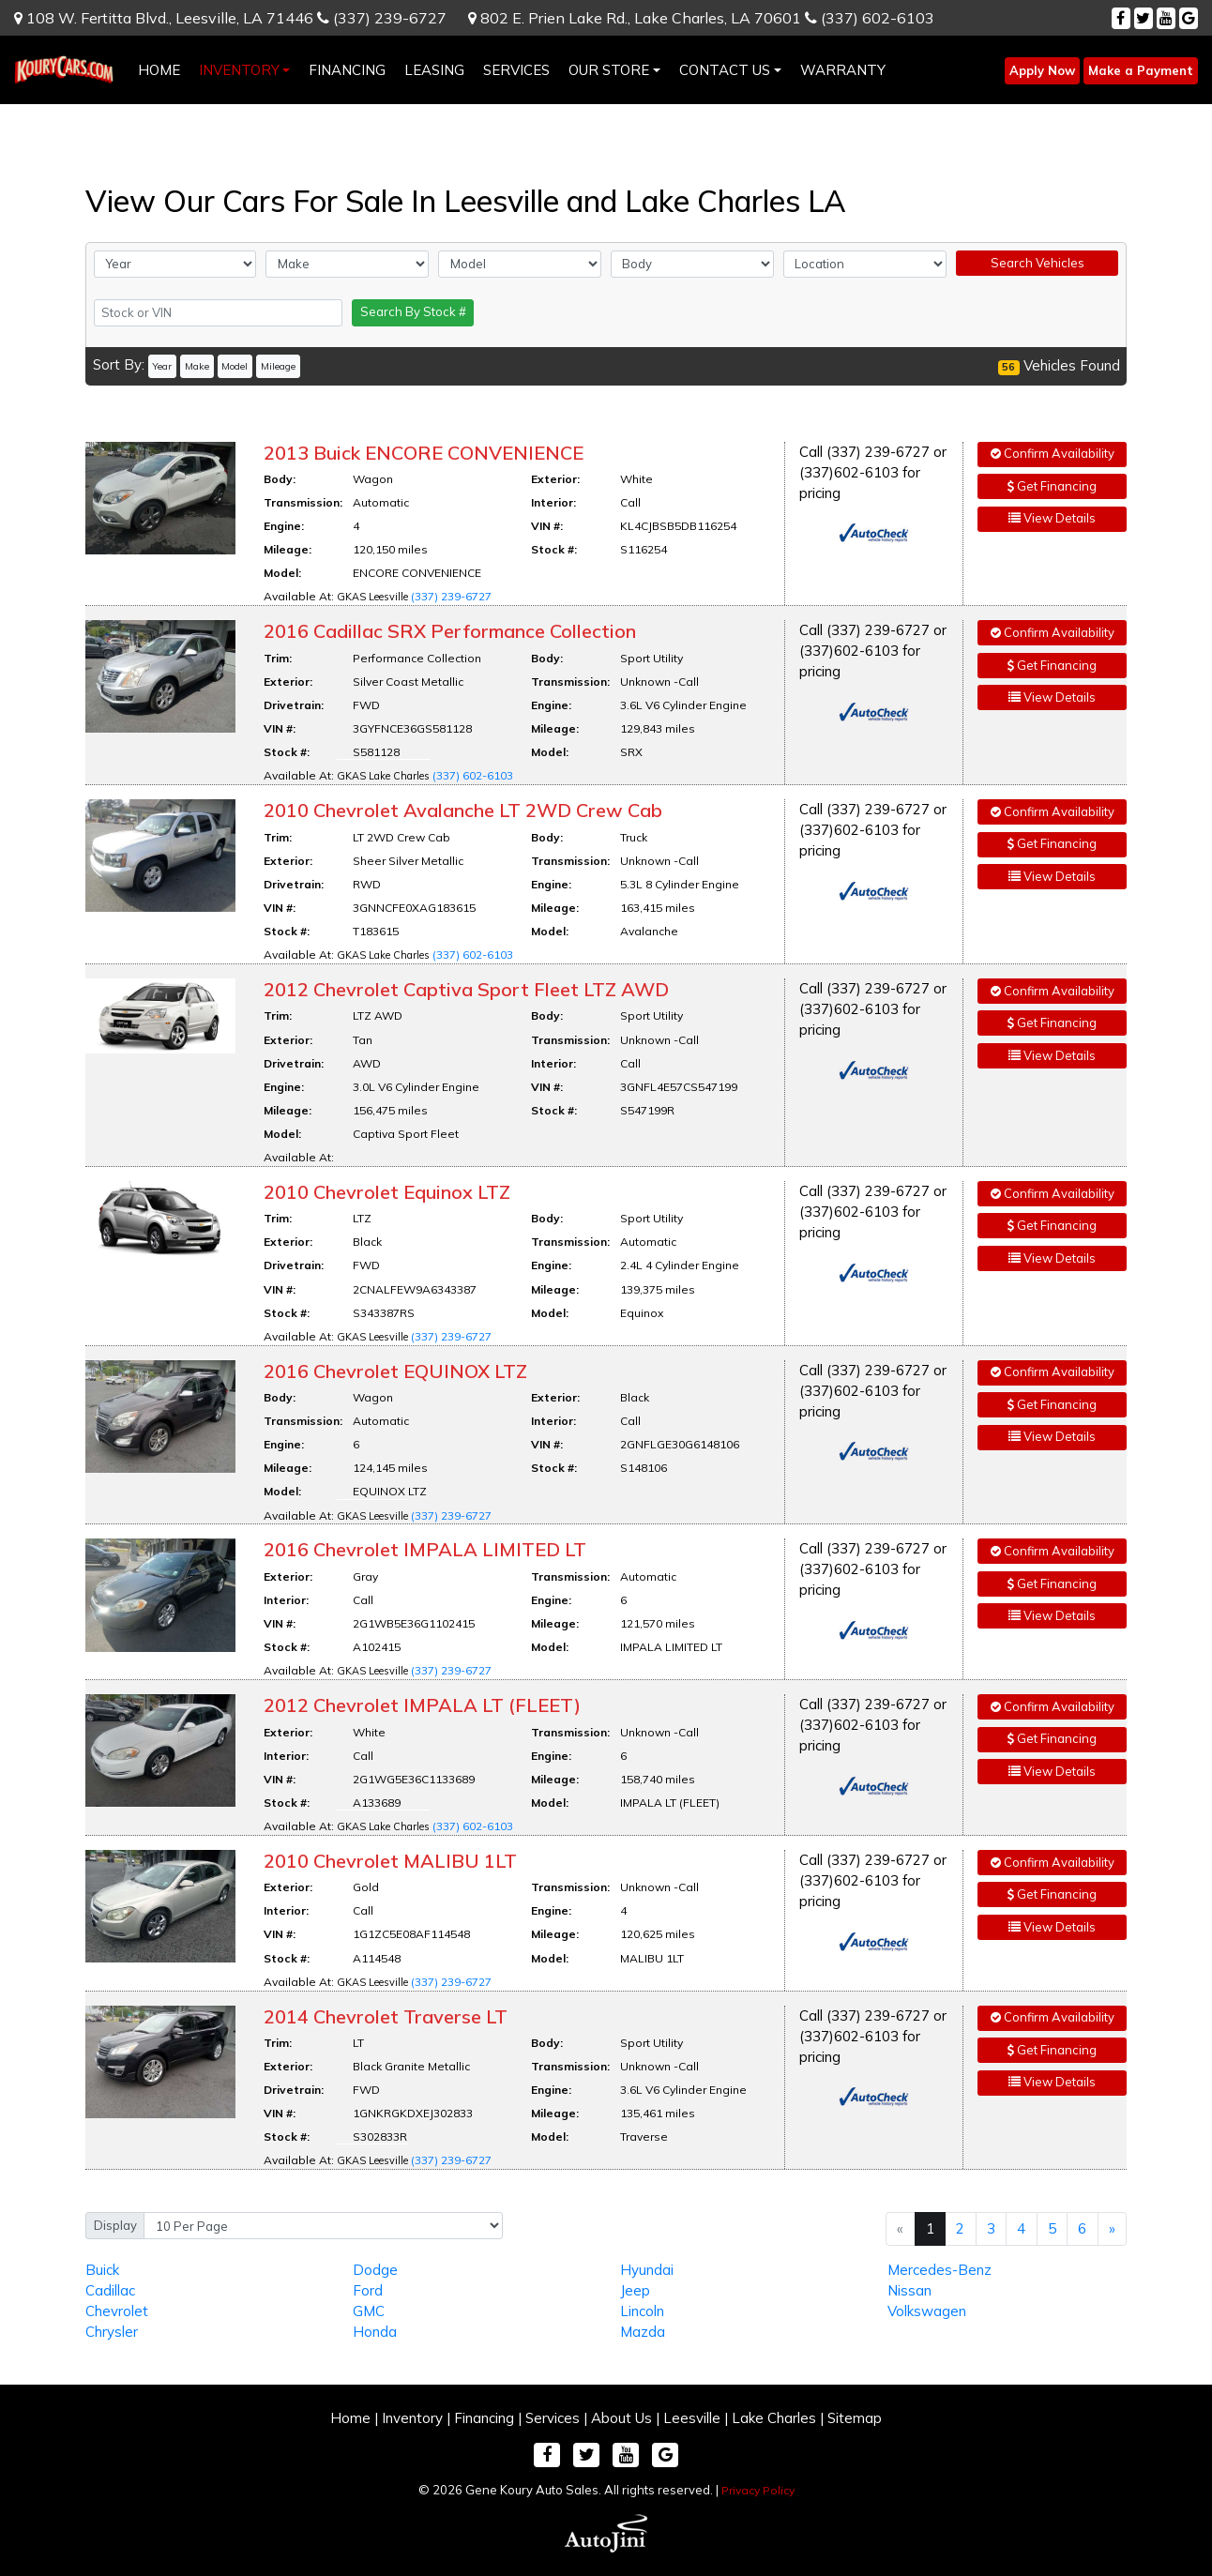  I want to click on Ford, so click(368, 2290).